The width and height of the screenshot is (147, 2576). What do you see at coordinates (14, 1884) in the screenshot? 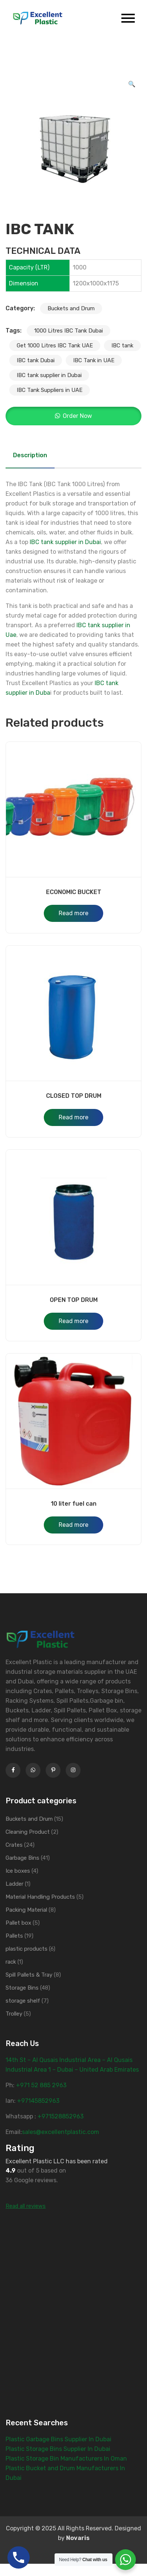
I see `Ladder` at bounding box center [14, 1884].